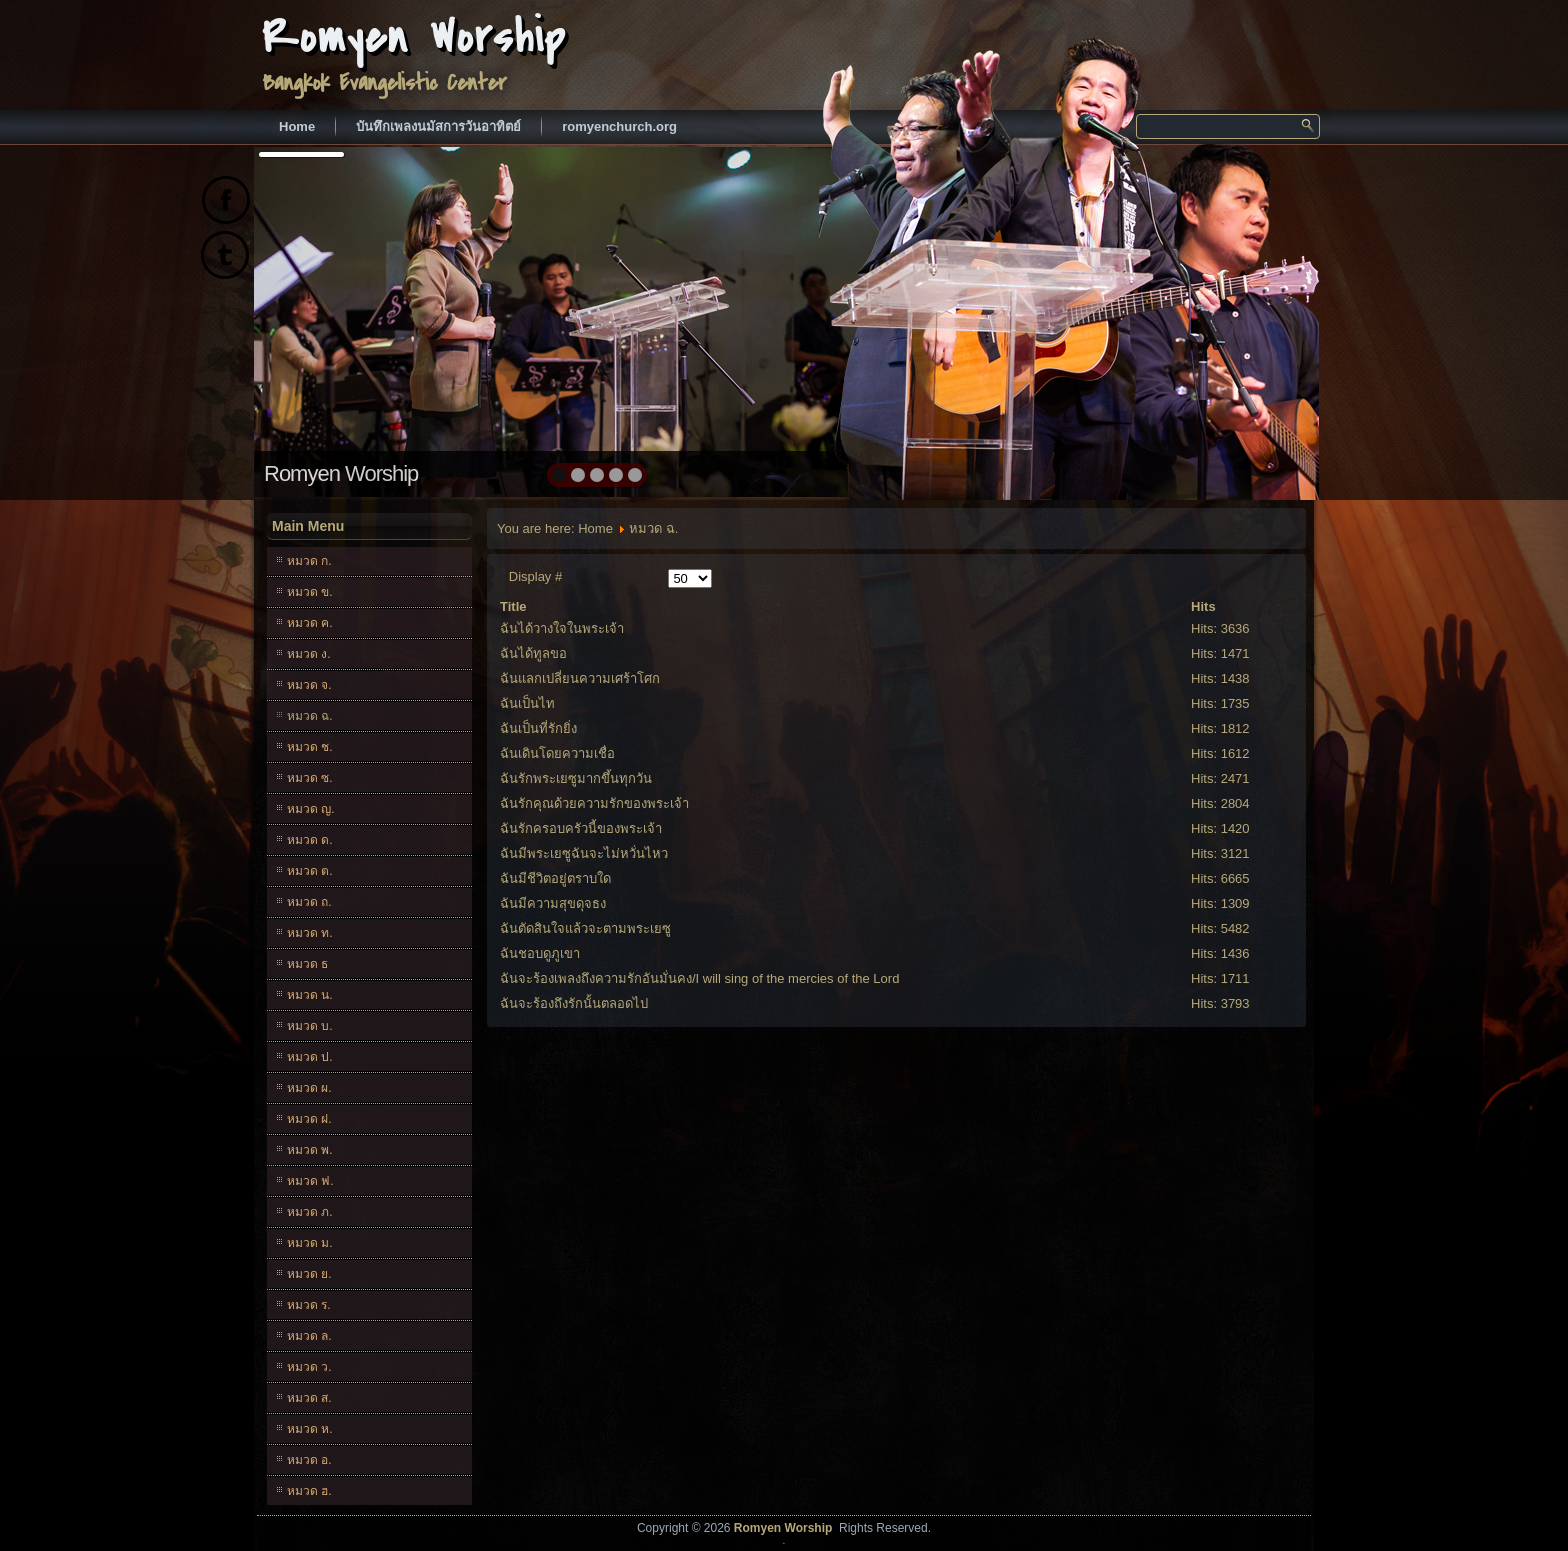 Image resolution: width=1568 pixels, height=1551 pixels. What do you see at coordinates (310, 1212) in the screenshot?
I see `หมวด ภ.` at bounding box center [310, 1212].